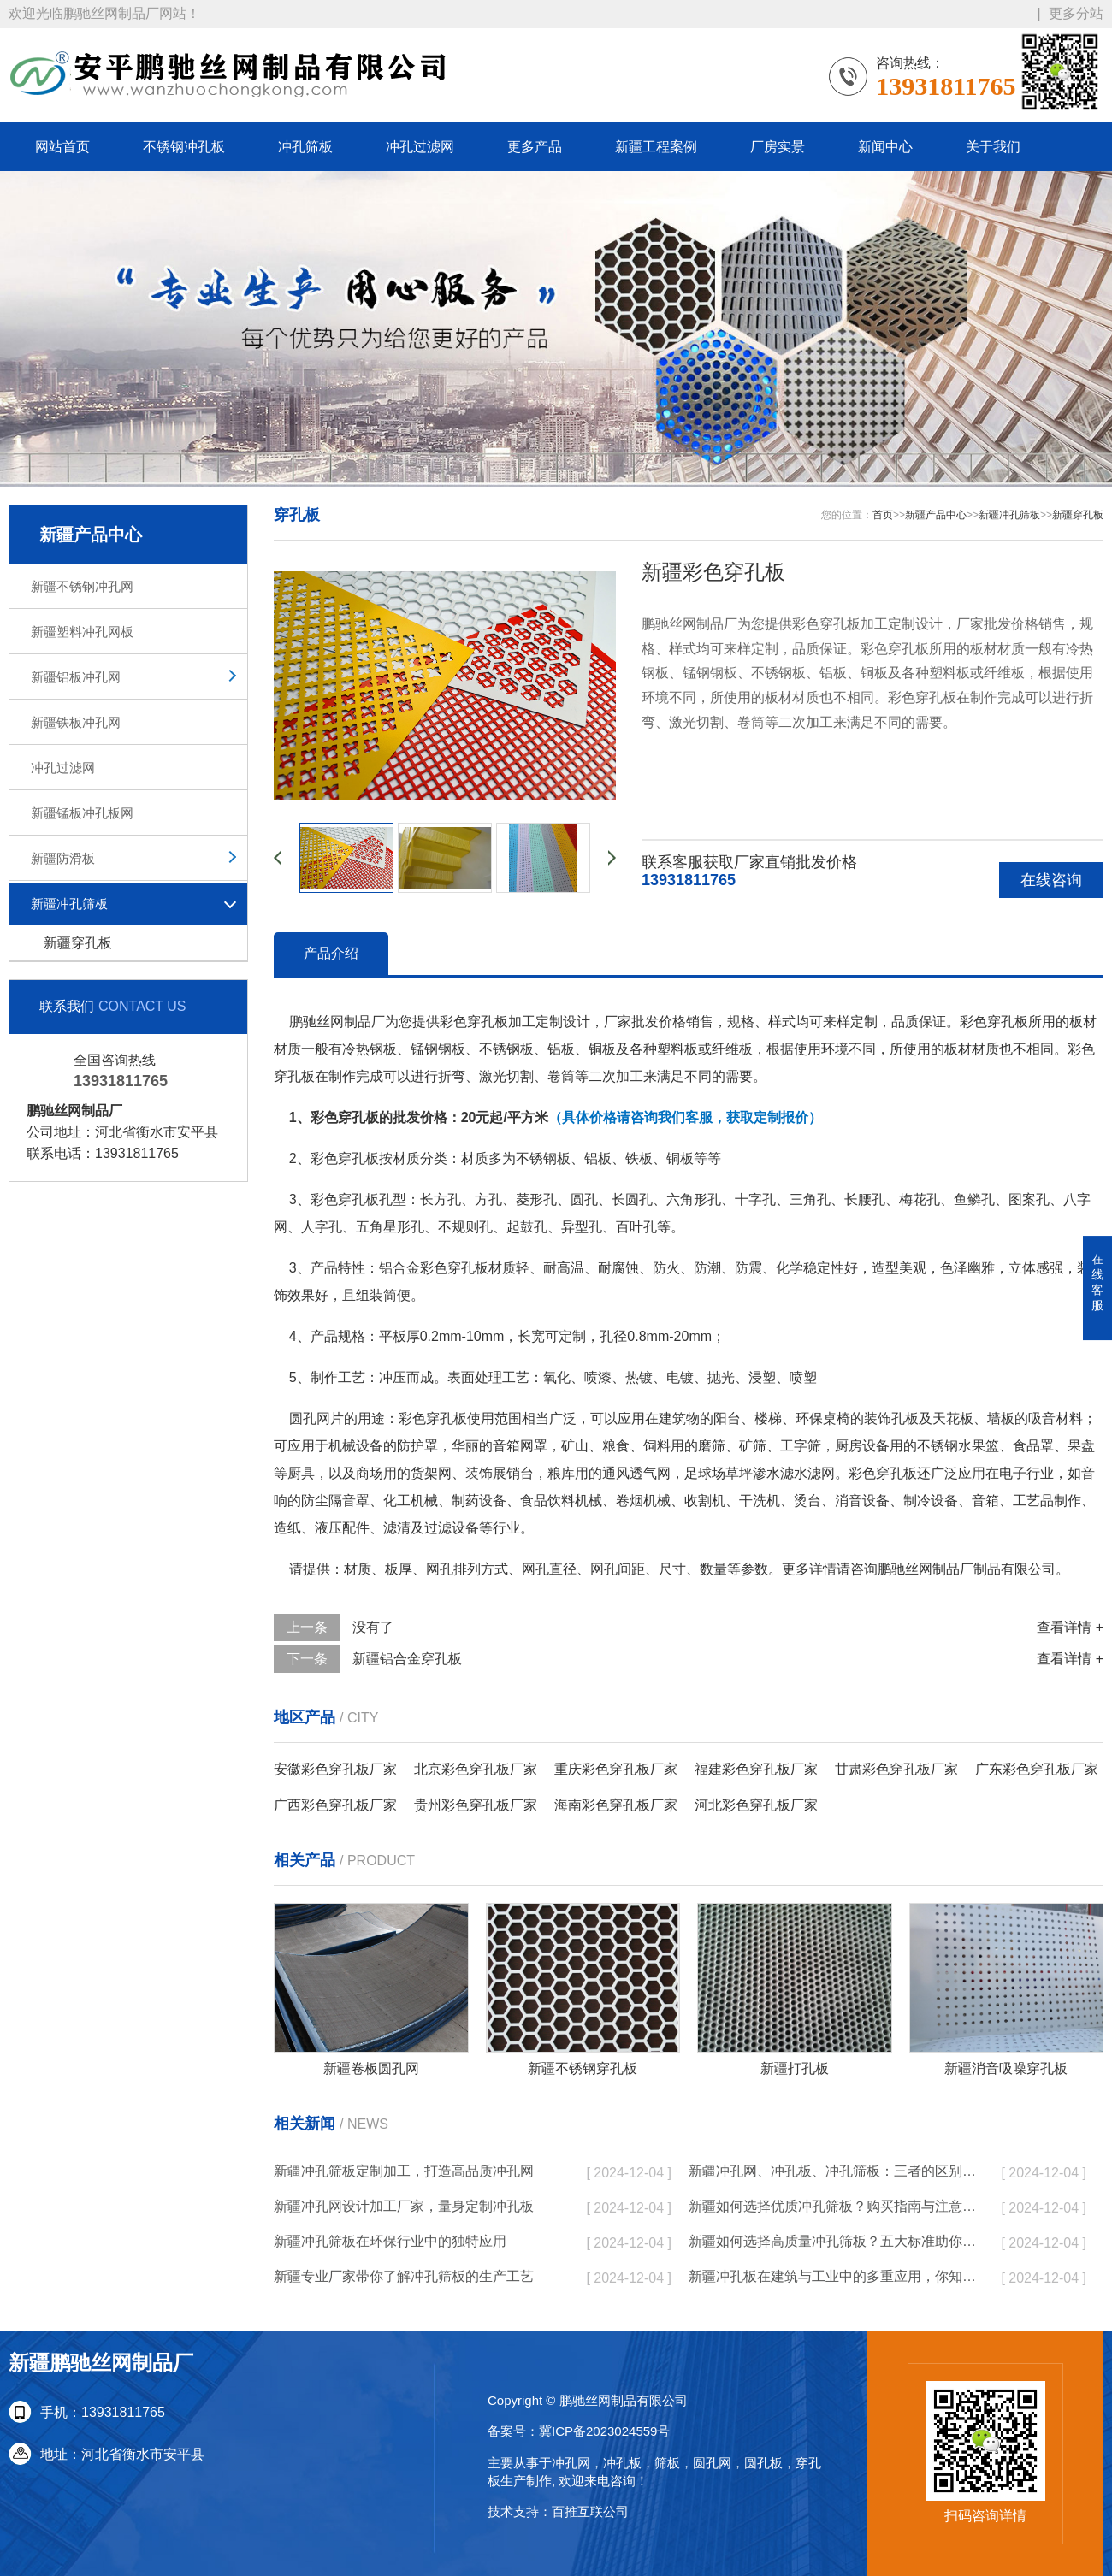 The width and height of the screenshot is (1112, 2576). Describe the element at coordinates (78, 943) in the screenshot. I see `新疆穿孔板` at that location.